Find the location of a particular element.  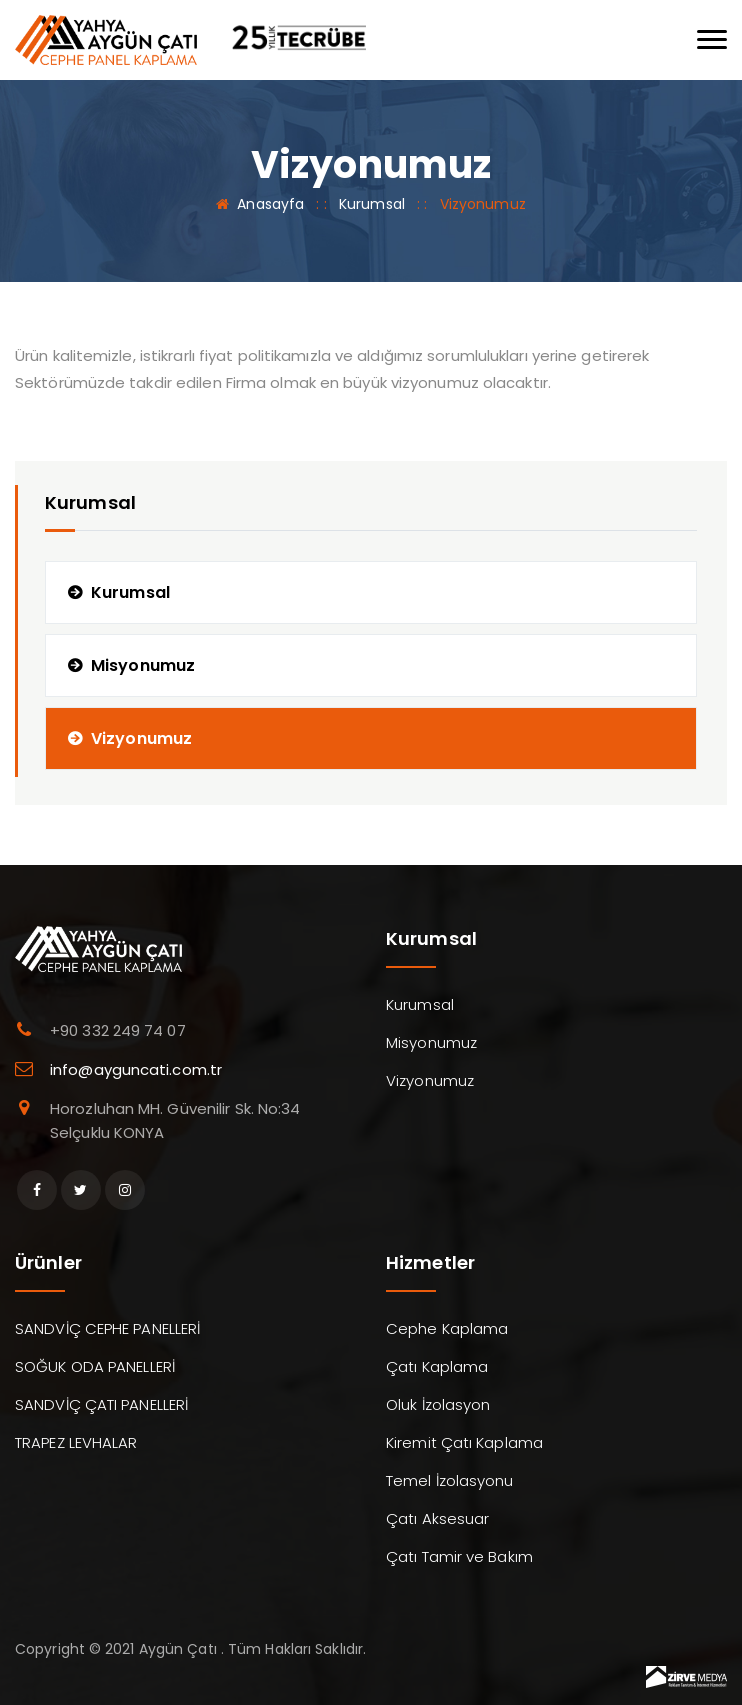

Temel İzolasyonu is located at coordinates (450, 1480).